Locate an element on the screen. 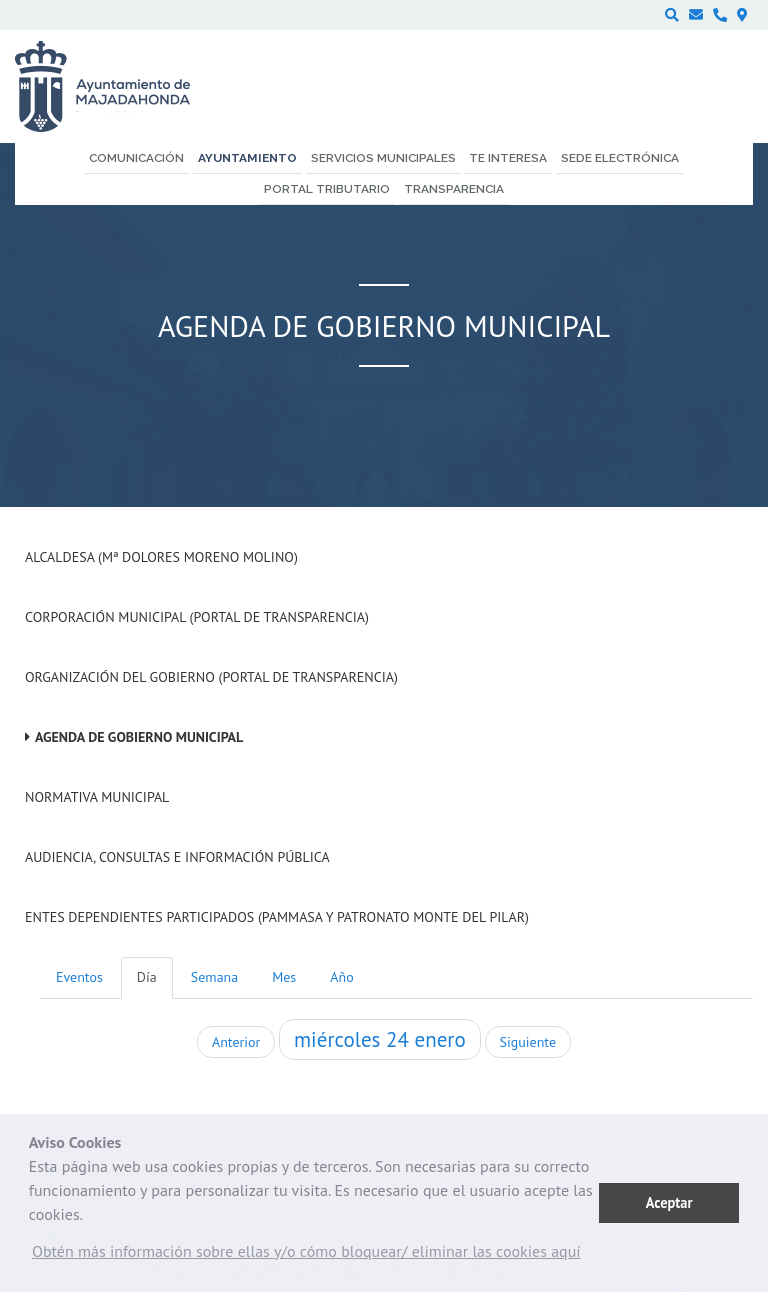  Día is located at coordinates (147, 977).